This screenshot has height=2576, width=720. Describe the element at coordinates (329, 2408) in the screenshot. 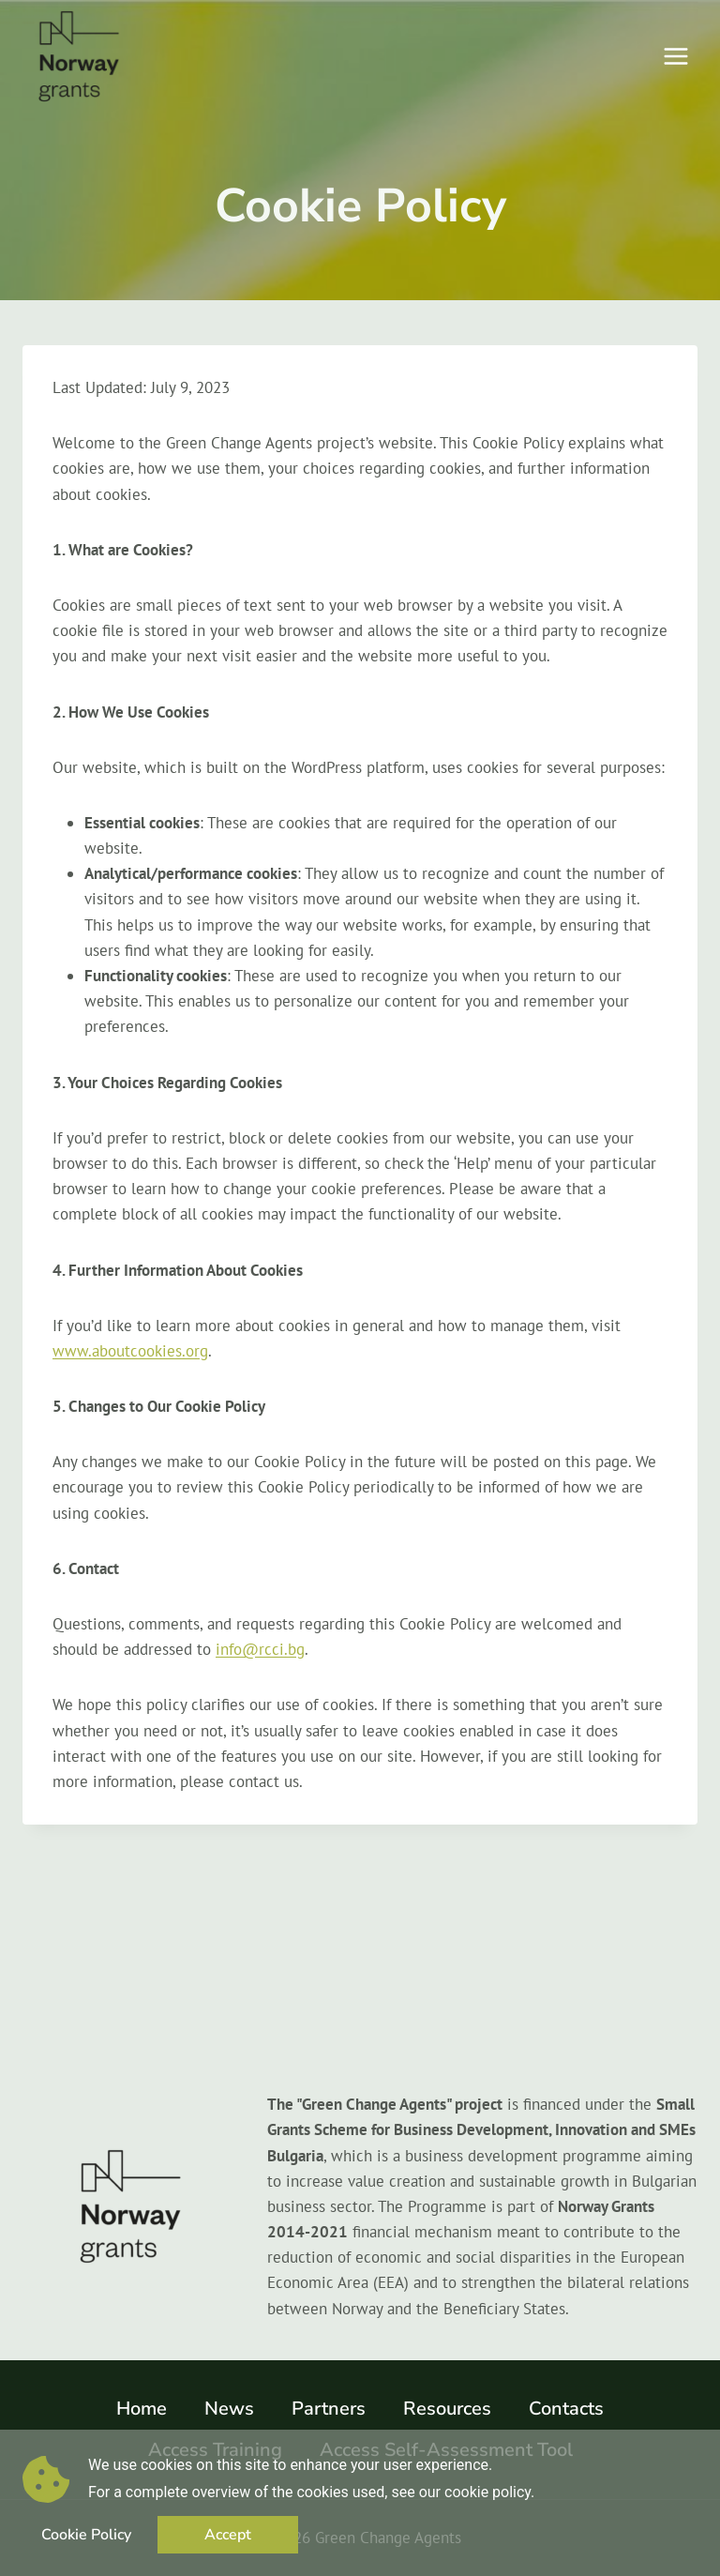

I see `Partners` at that location.